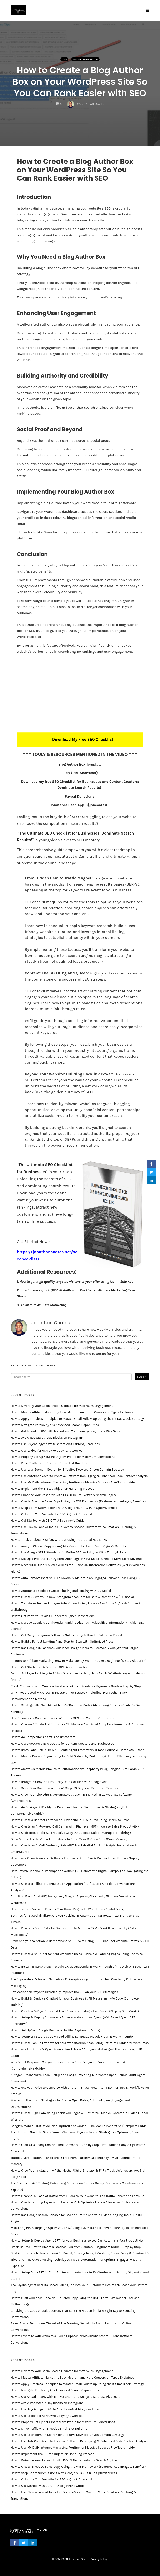 Image resolution: width=160 pixels, height=2576 pixels. I want to click on Best Alternatives to Jarvee using Su Social, Sharing Tools, 2 Captcha, Social Proxy & Shadow PC, so click(80, 2253).